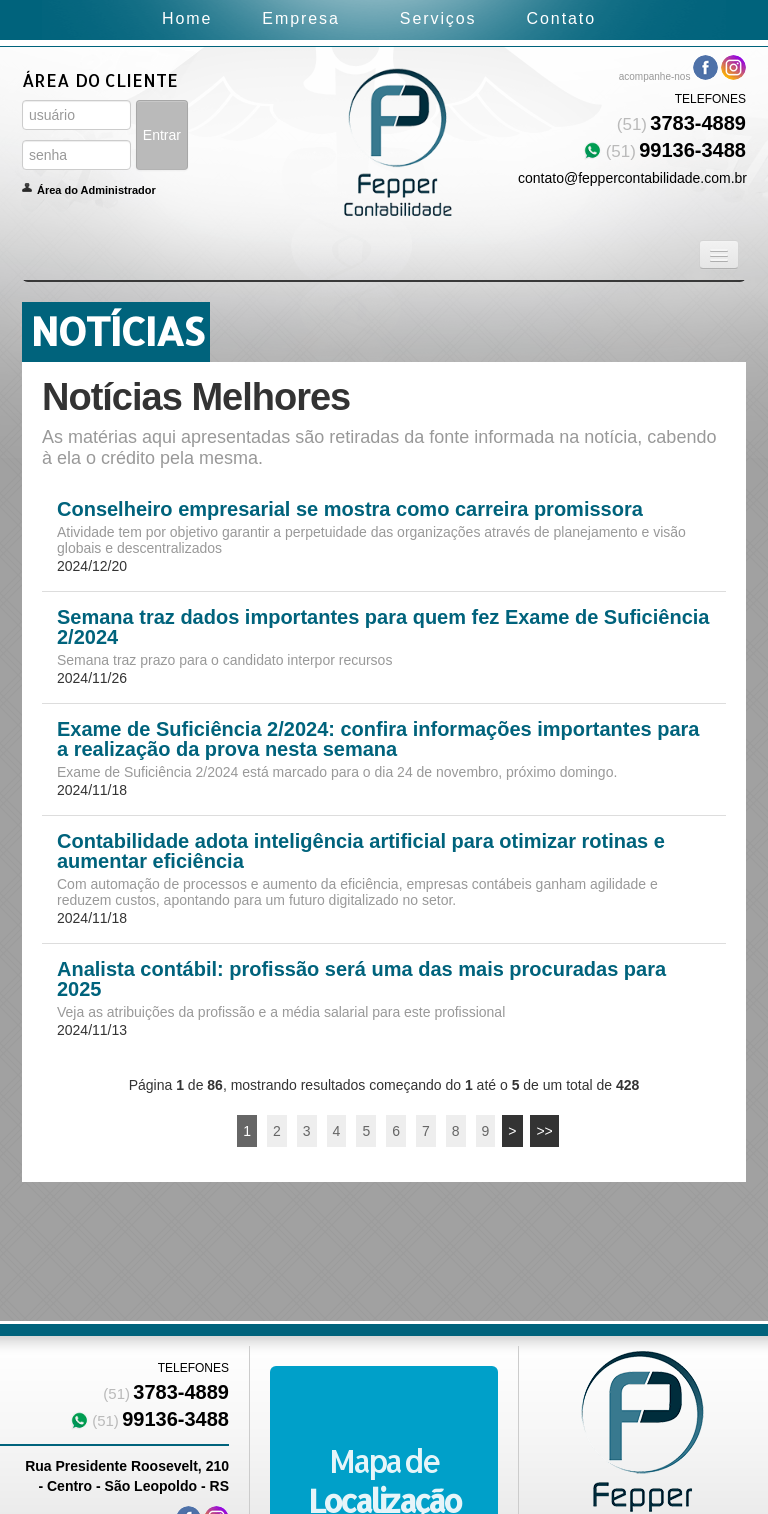 The width and height of the screenshot is (768, 1514). What do you see at coordinates (187, 18) in the screenshot?
I see `Home` at bounding box center [187, 18].